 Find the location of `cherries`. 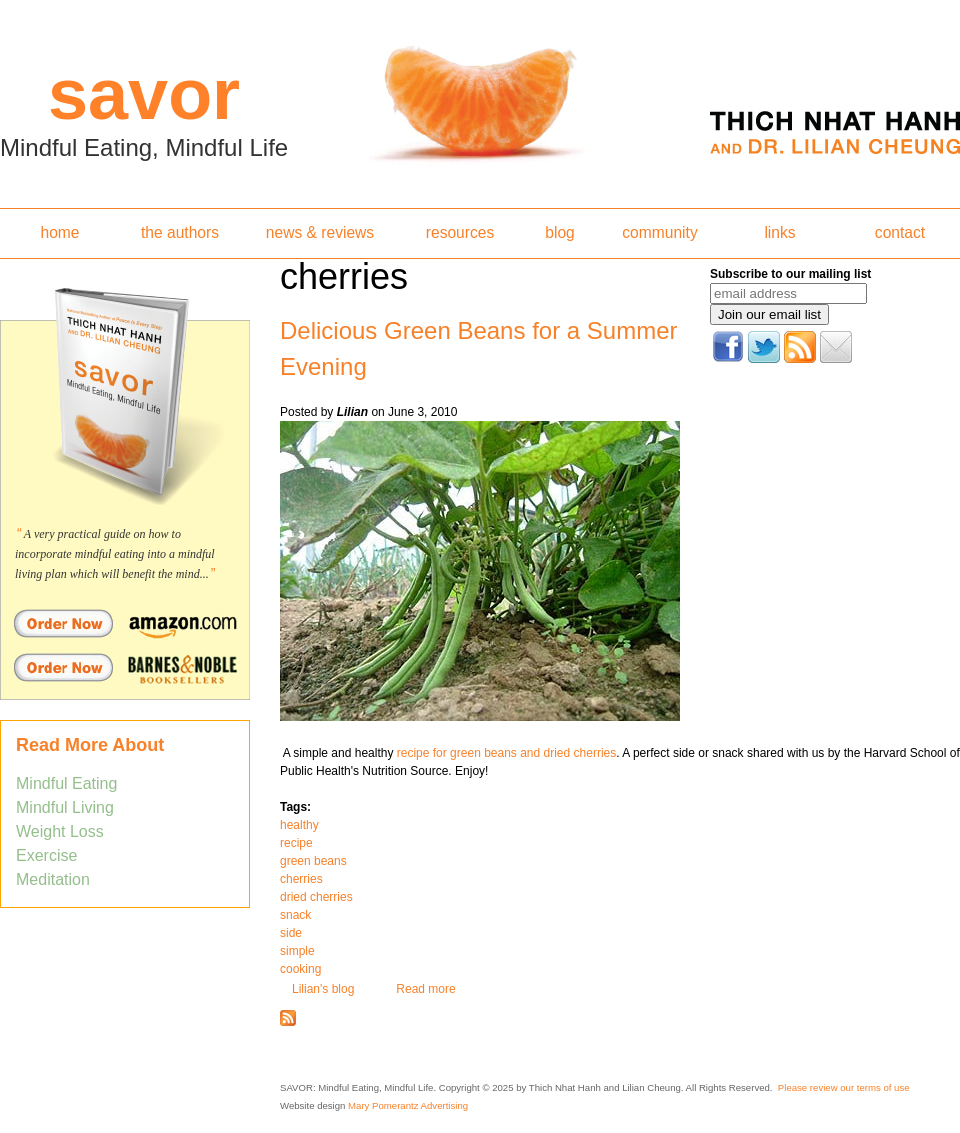

cherries is located at coordinates (301, 879).